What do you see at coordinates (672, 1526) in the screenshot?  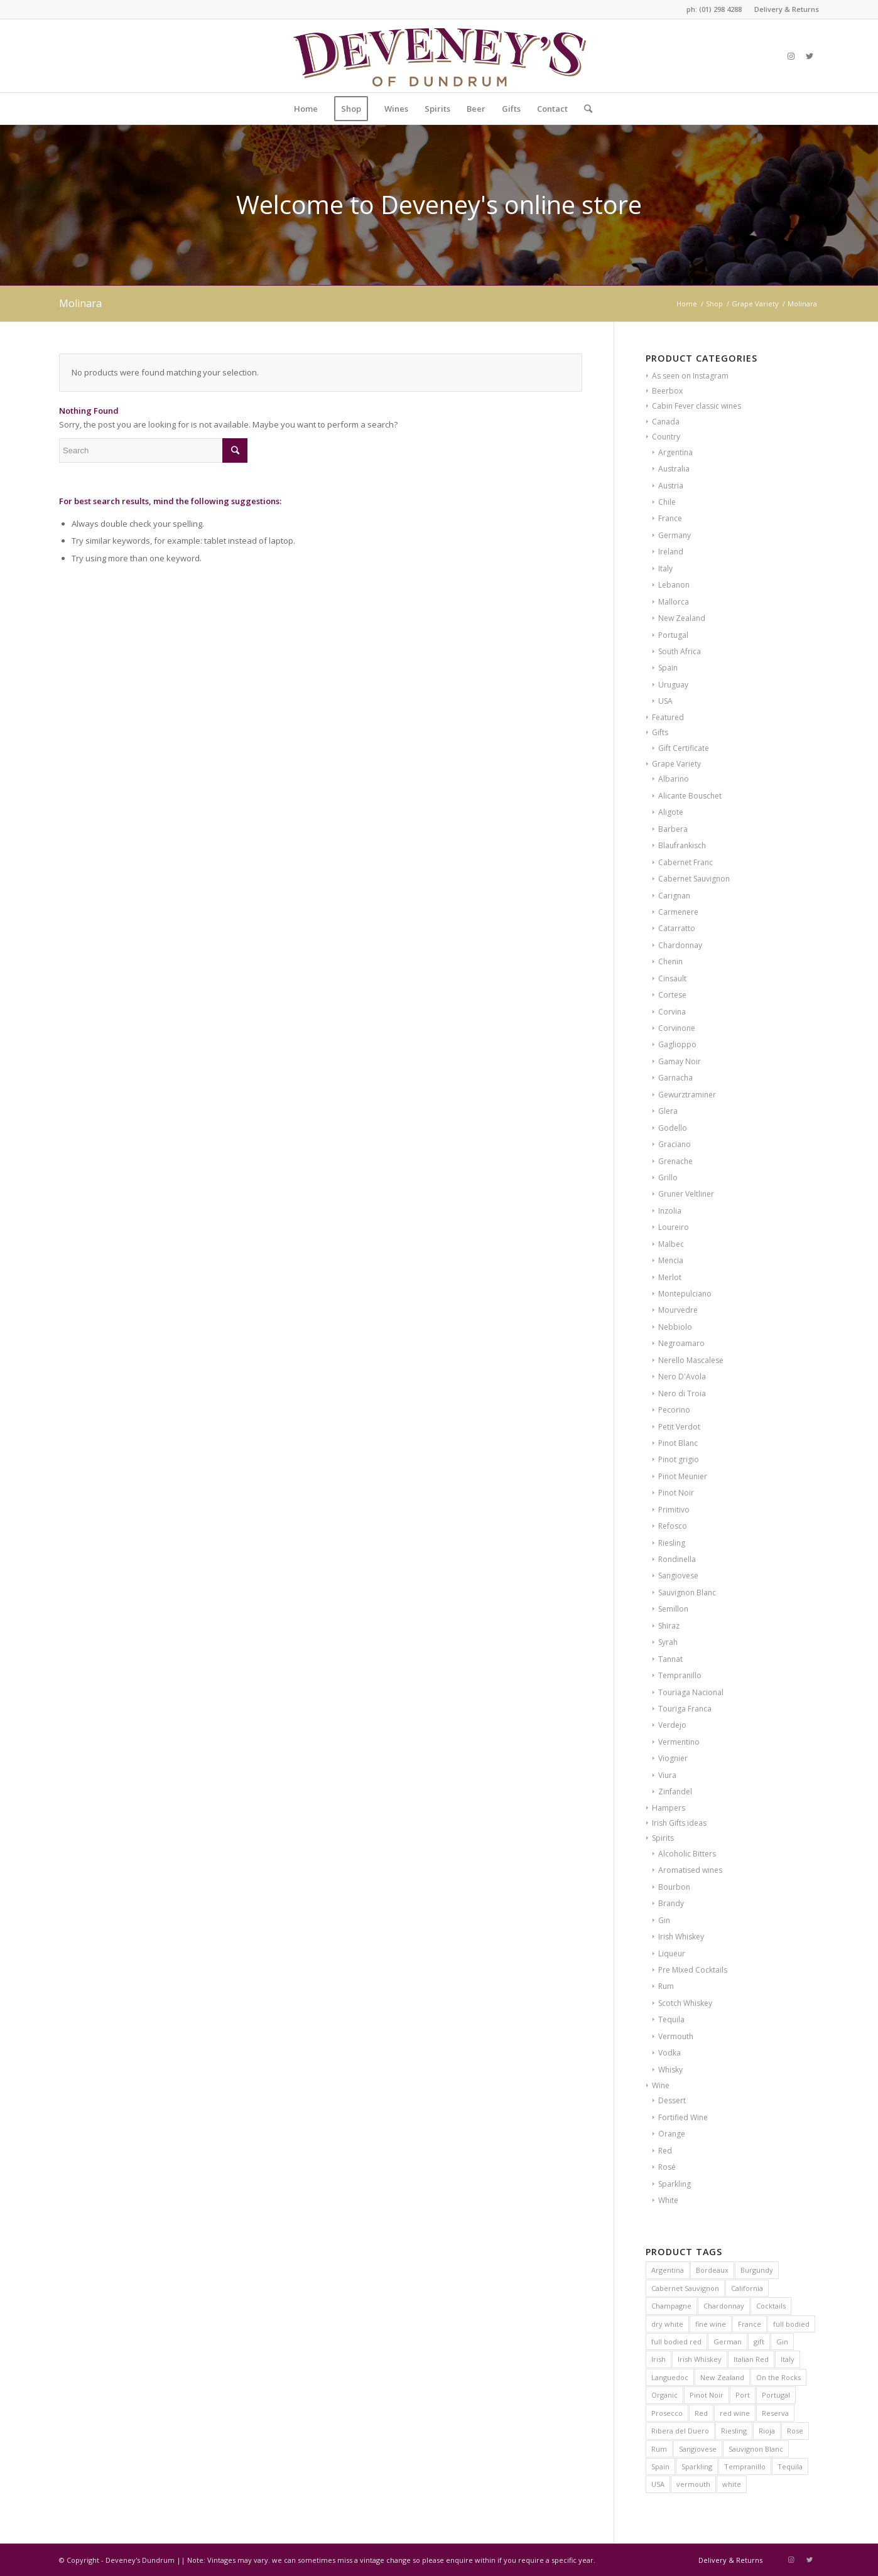 I see `Refosco` at bounding box center [672, 1526].